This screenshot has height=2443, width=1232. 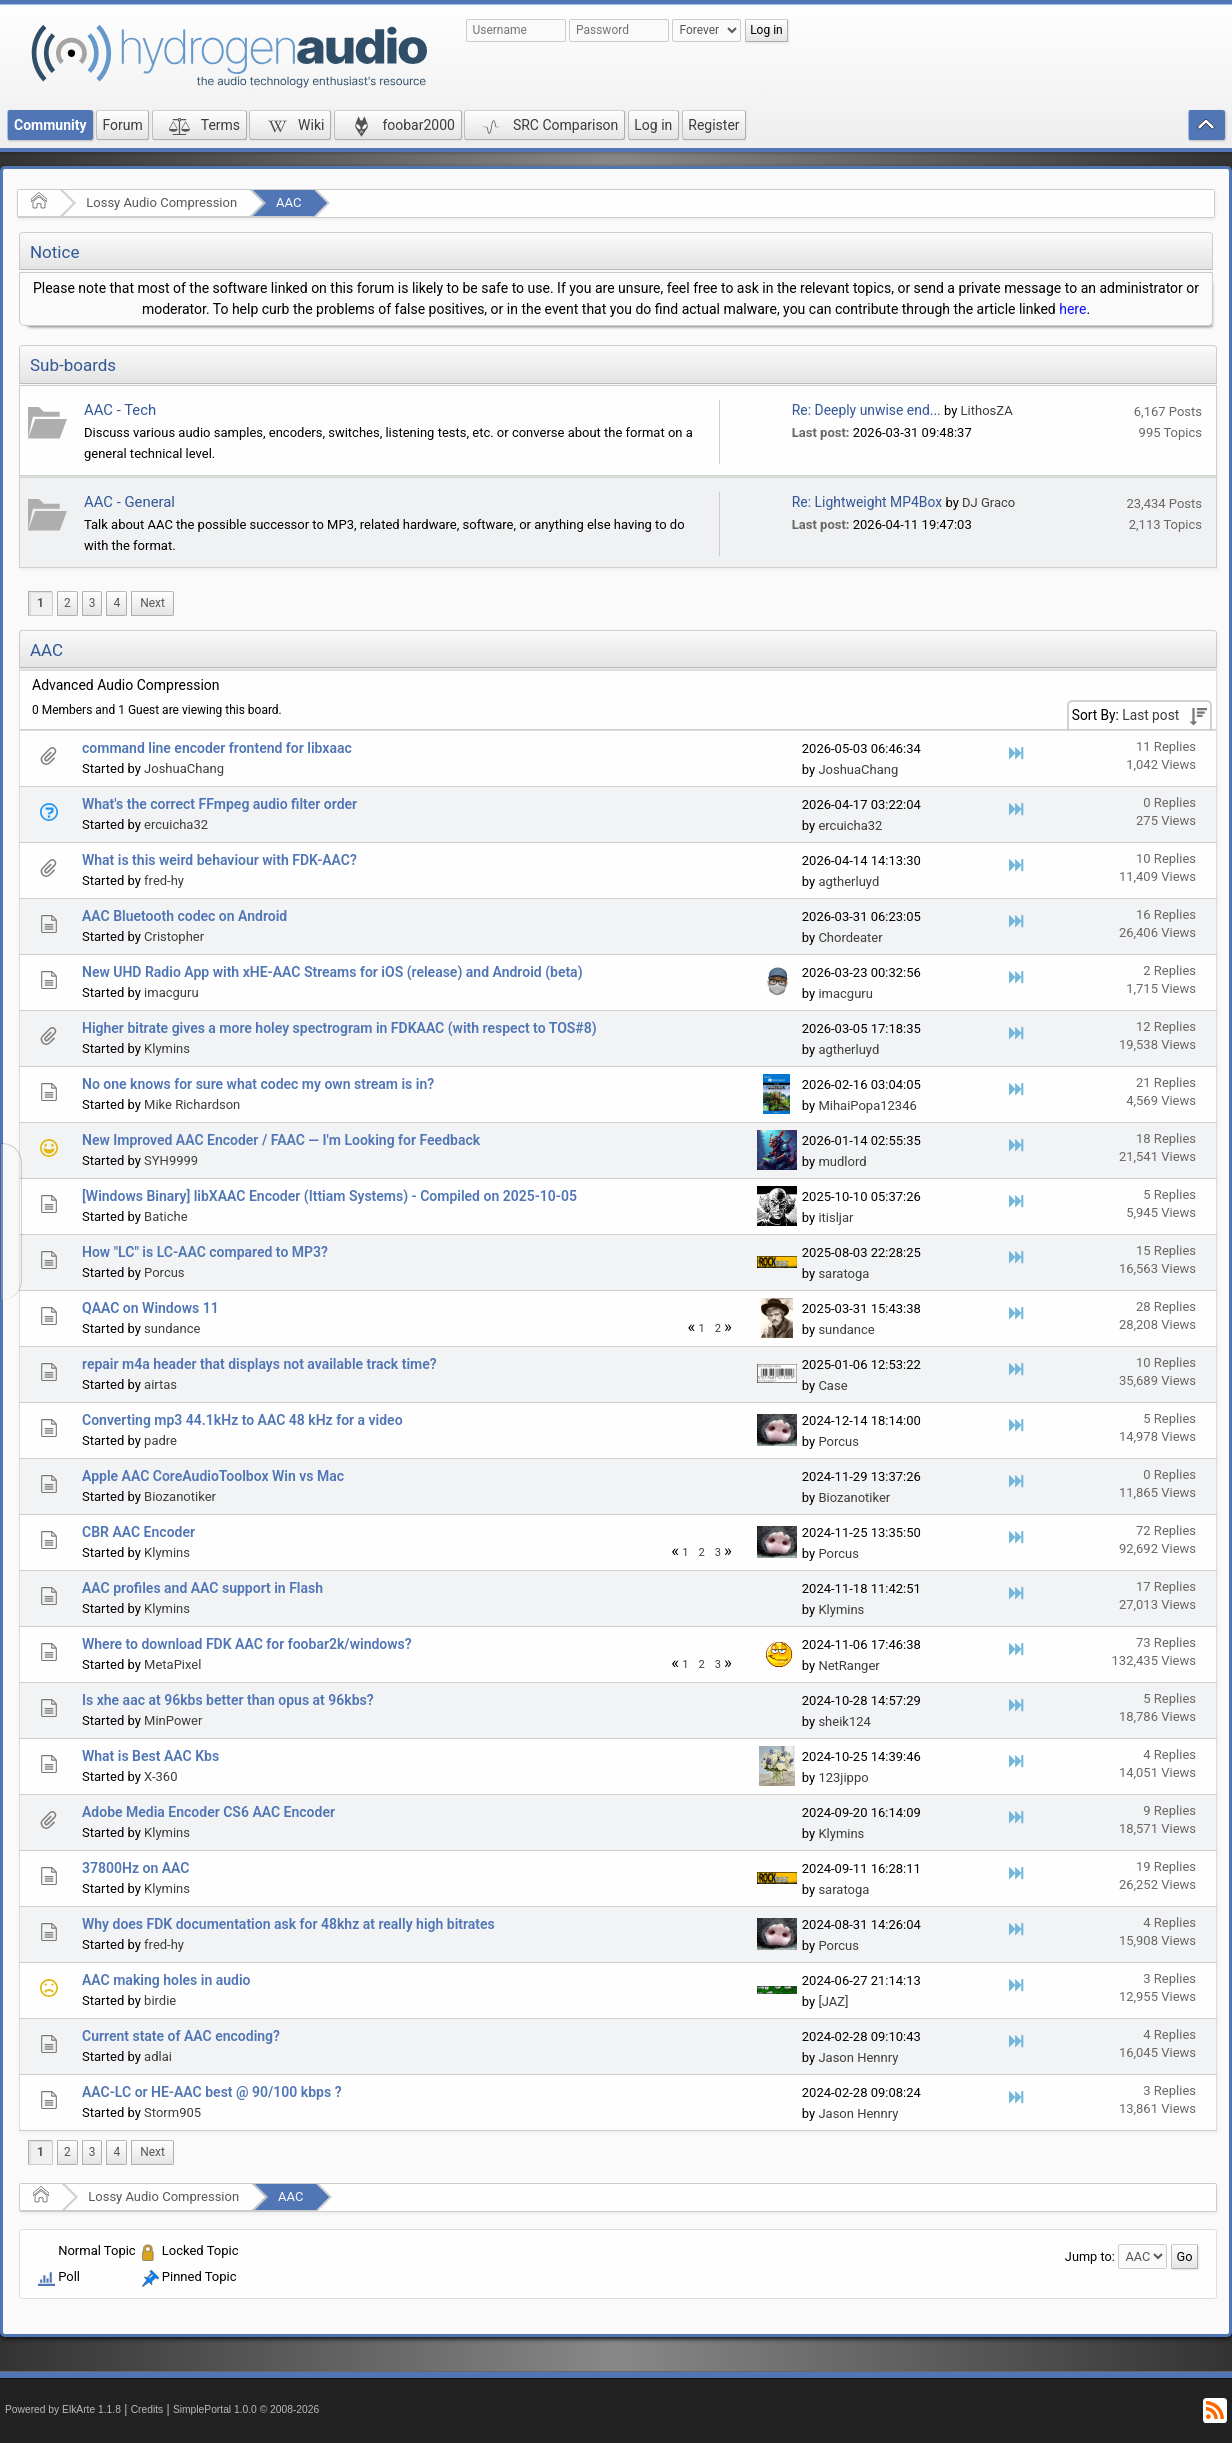 What do you see at coordinates (166, 1980) in the screenshot?
I see `AAC making holes in audio` at bounding box center [166, 1980].